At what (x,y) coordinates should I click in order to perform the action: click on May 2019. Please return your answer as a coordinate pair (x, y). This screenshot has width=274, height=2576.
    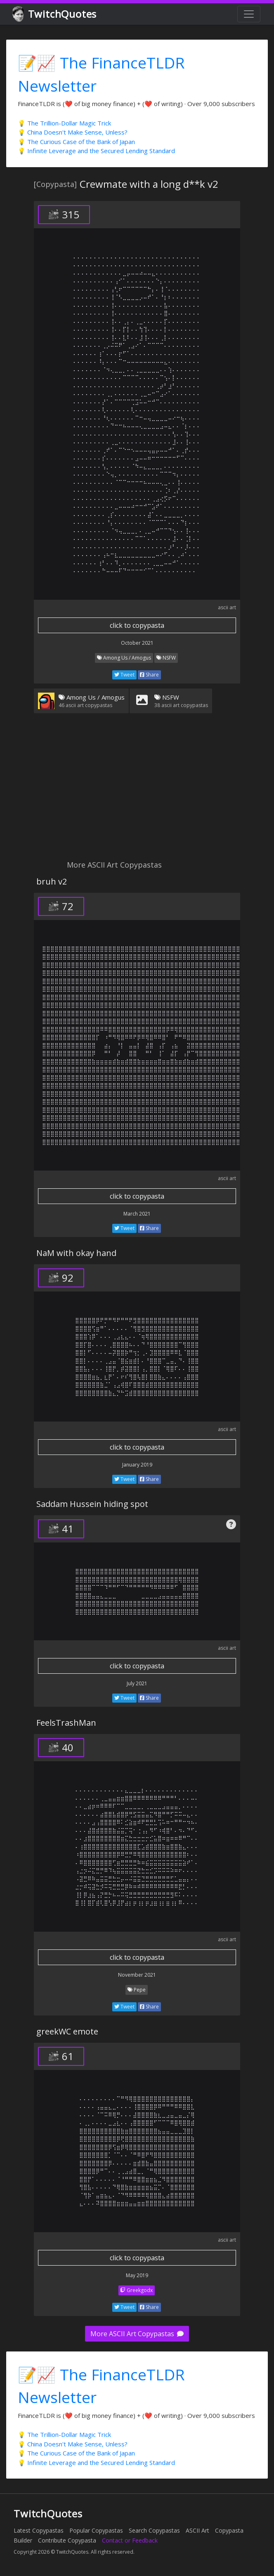
    Looking at the image, I should click on (137, 2275).